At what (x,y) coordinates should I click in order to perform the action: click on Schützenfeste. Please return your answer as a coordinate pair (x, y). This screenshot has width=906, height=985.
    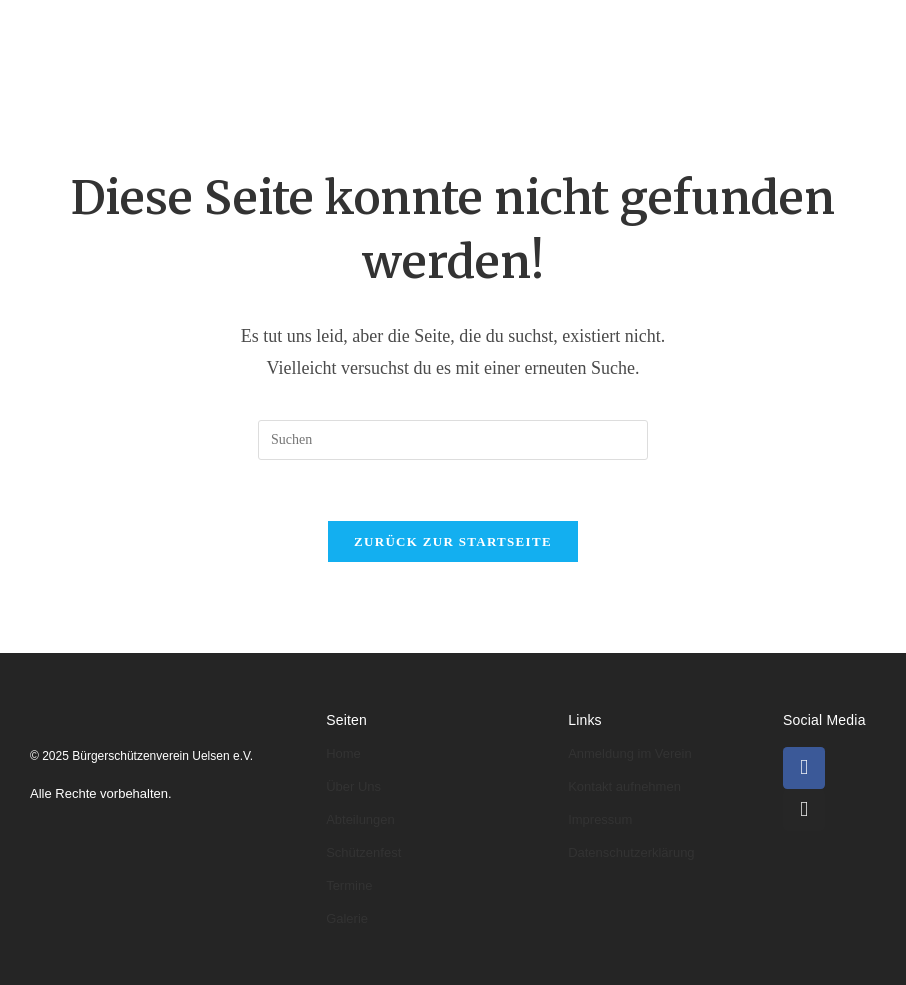
    Looking at the image, I should click on (724, 27).